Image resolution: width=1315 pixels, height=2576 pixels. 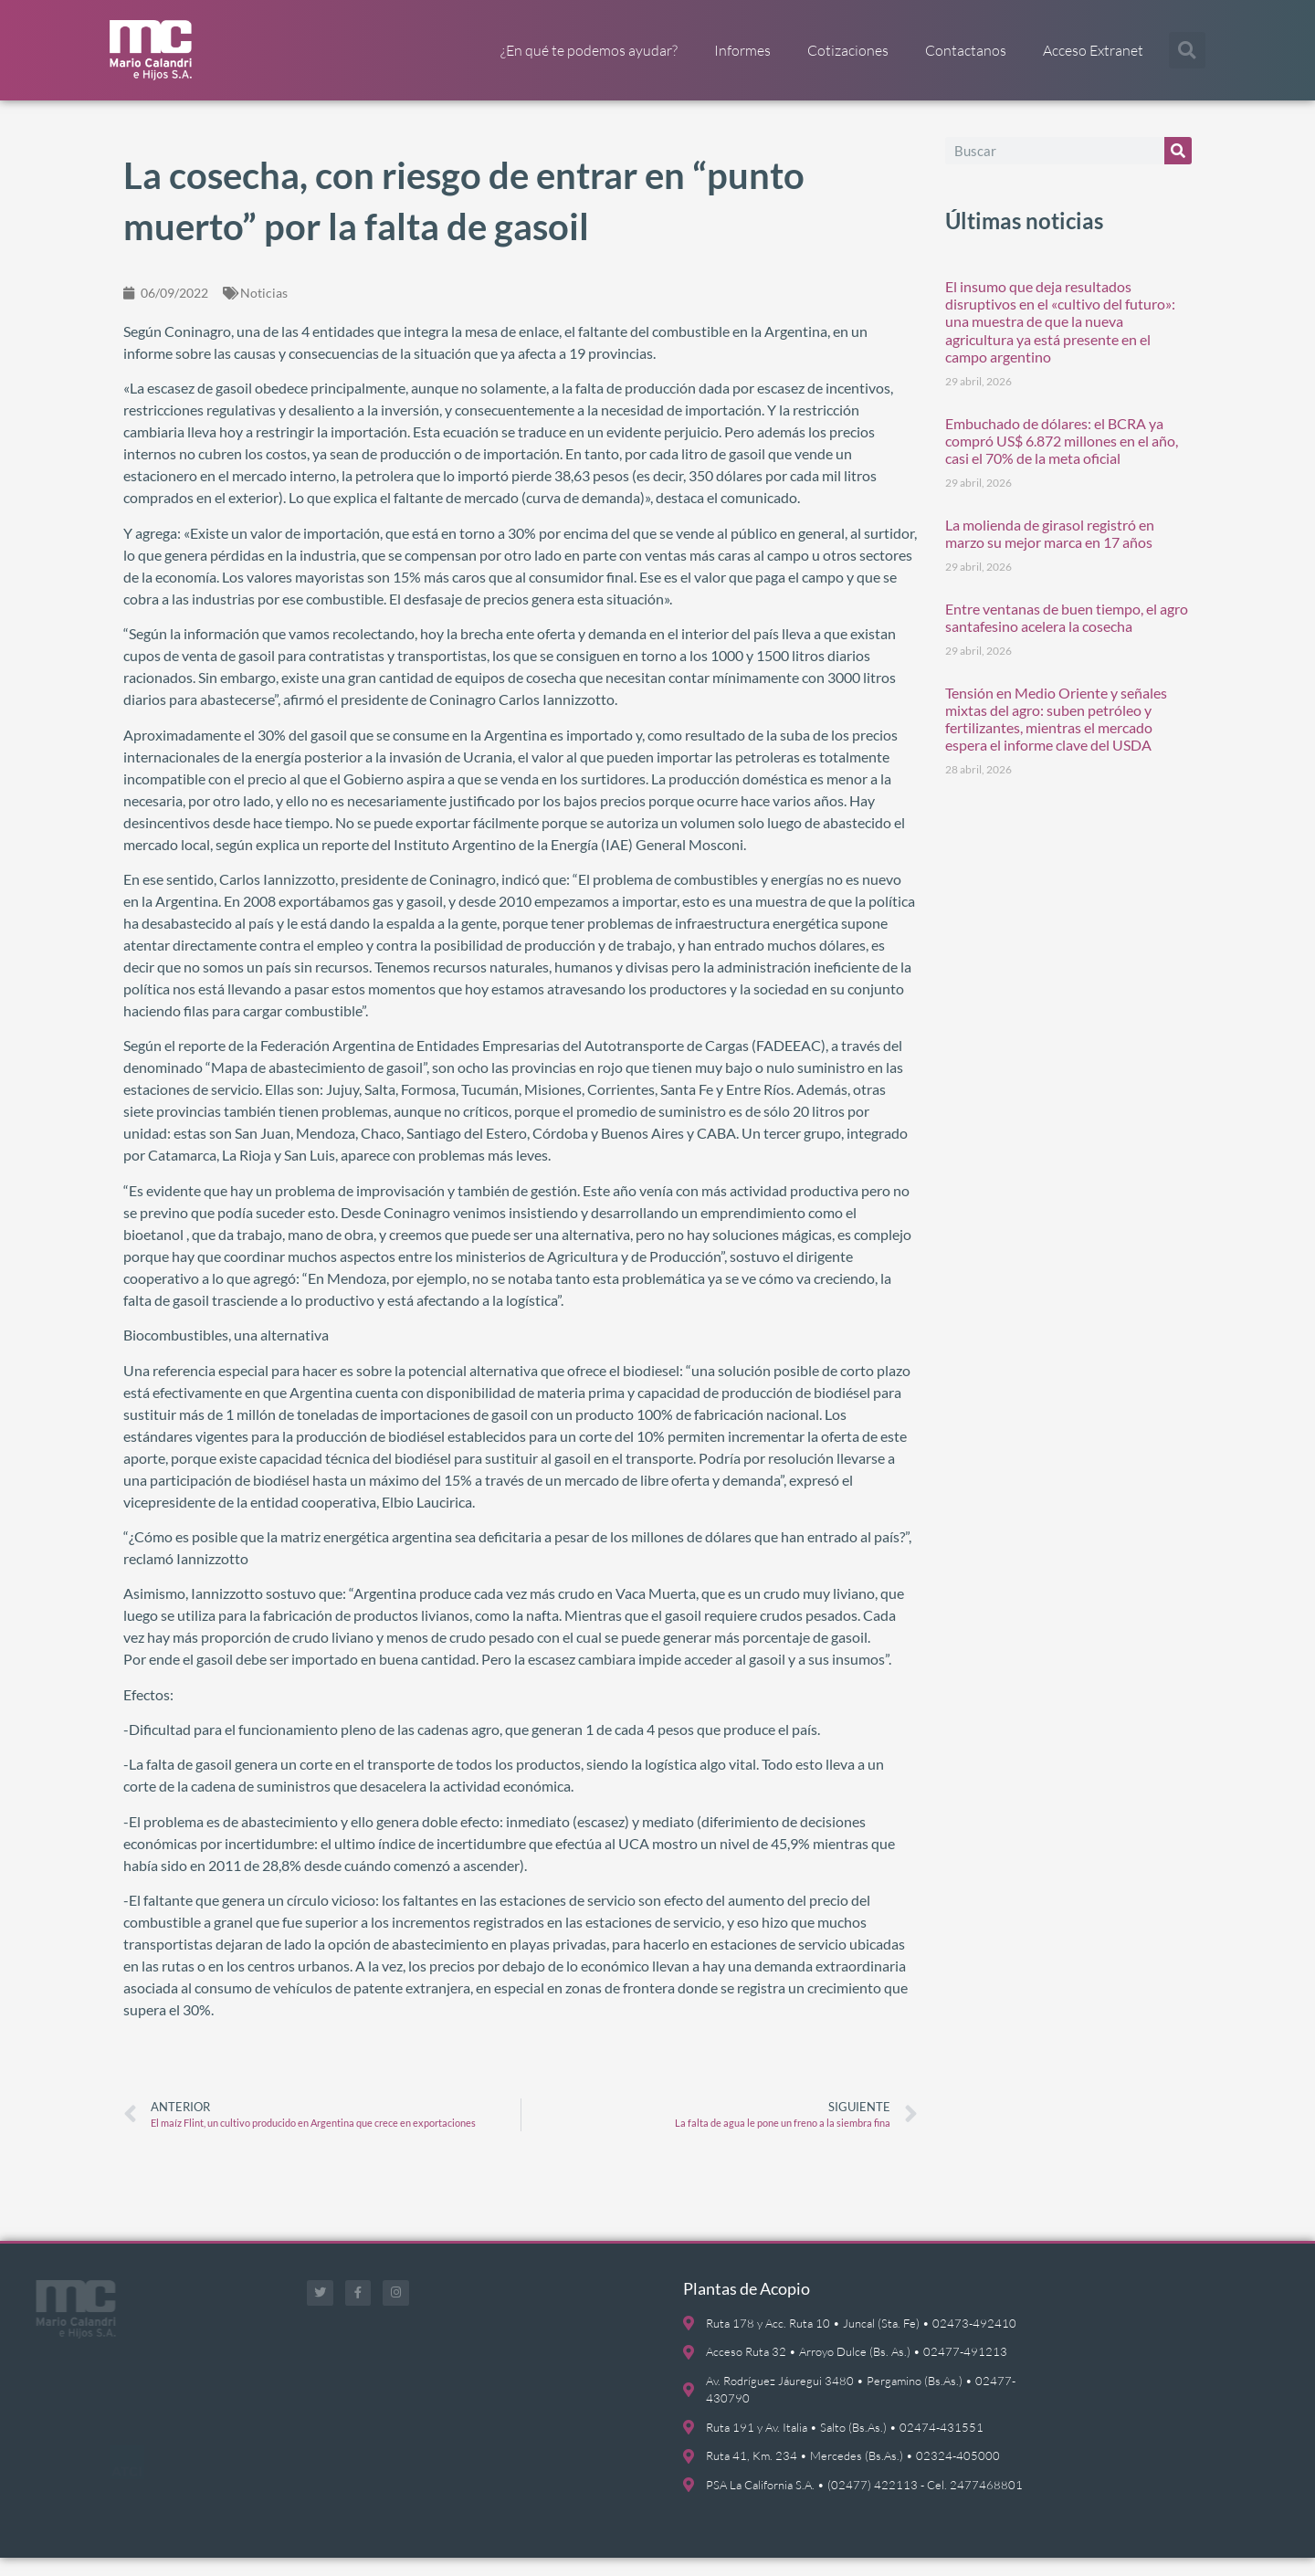 I want to click on Contactanos, so click(x=965, y=50).